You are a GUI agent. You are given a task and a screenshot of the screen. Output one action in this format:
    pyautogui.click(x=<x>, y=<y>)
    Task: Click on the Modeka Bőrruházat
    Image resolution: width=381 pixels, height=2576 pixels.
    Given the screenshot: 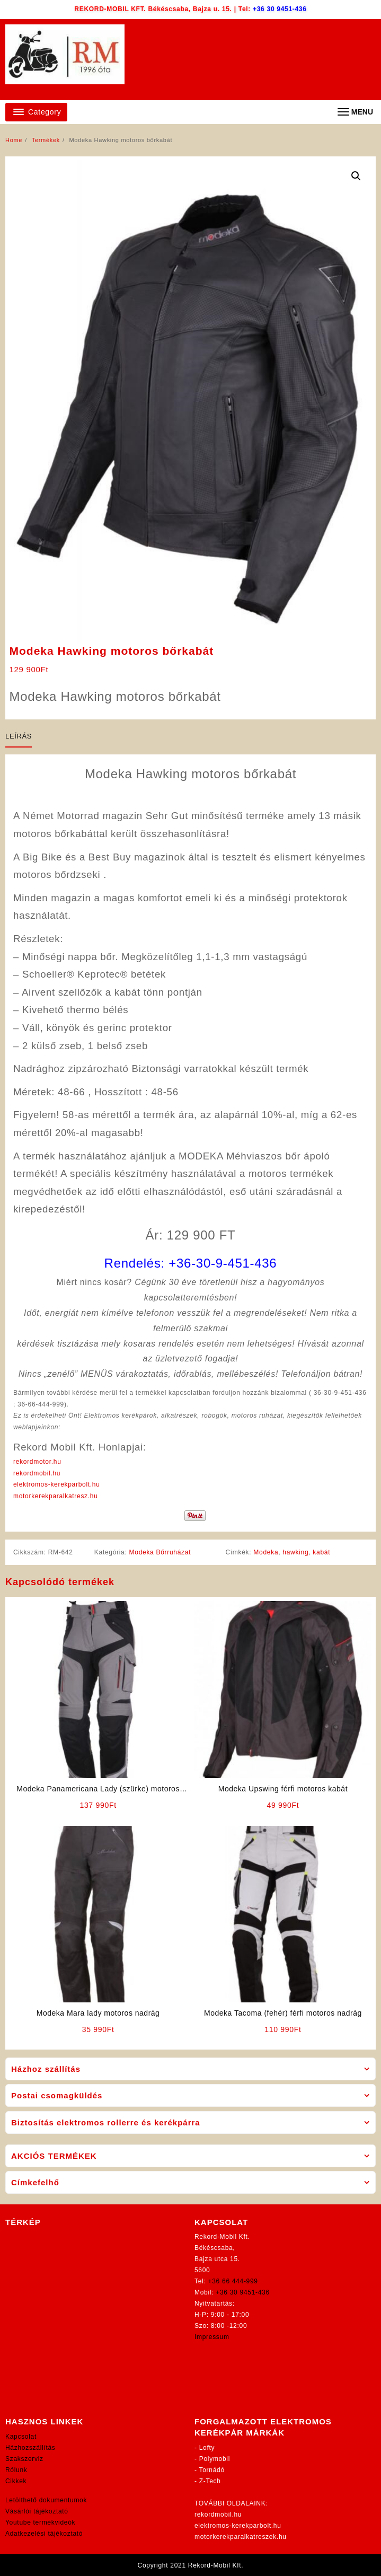 What is the action you would take?
    pyautogui.click(x=160, y=1552)
    